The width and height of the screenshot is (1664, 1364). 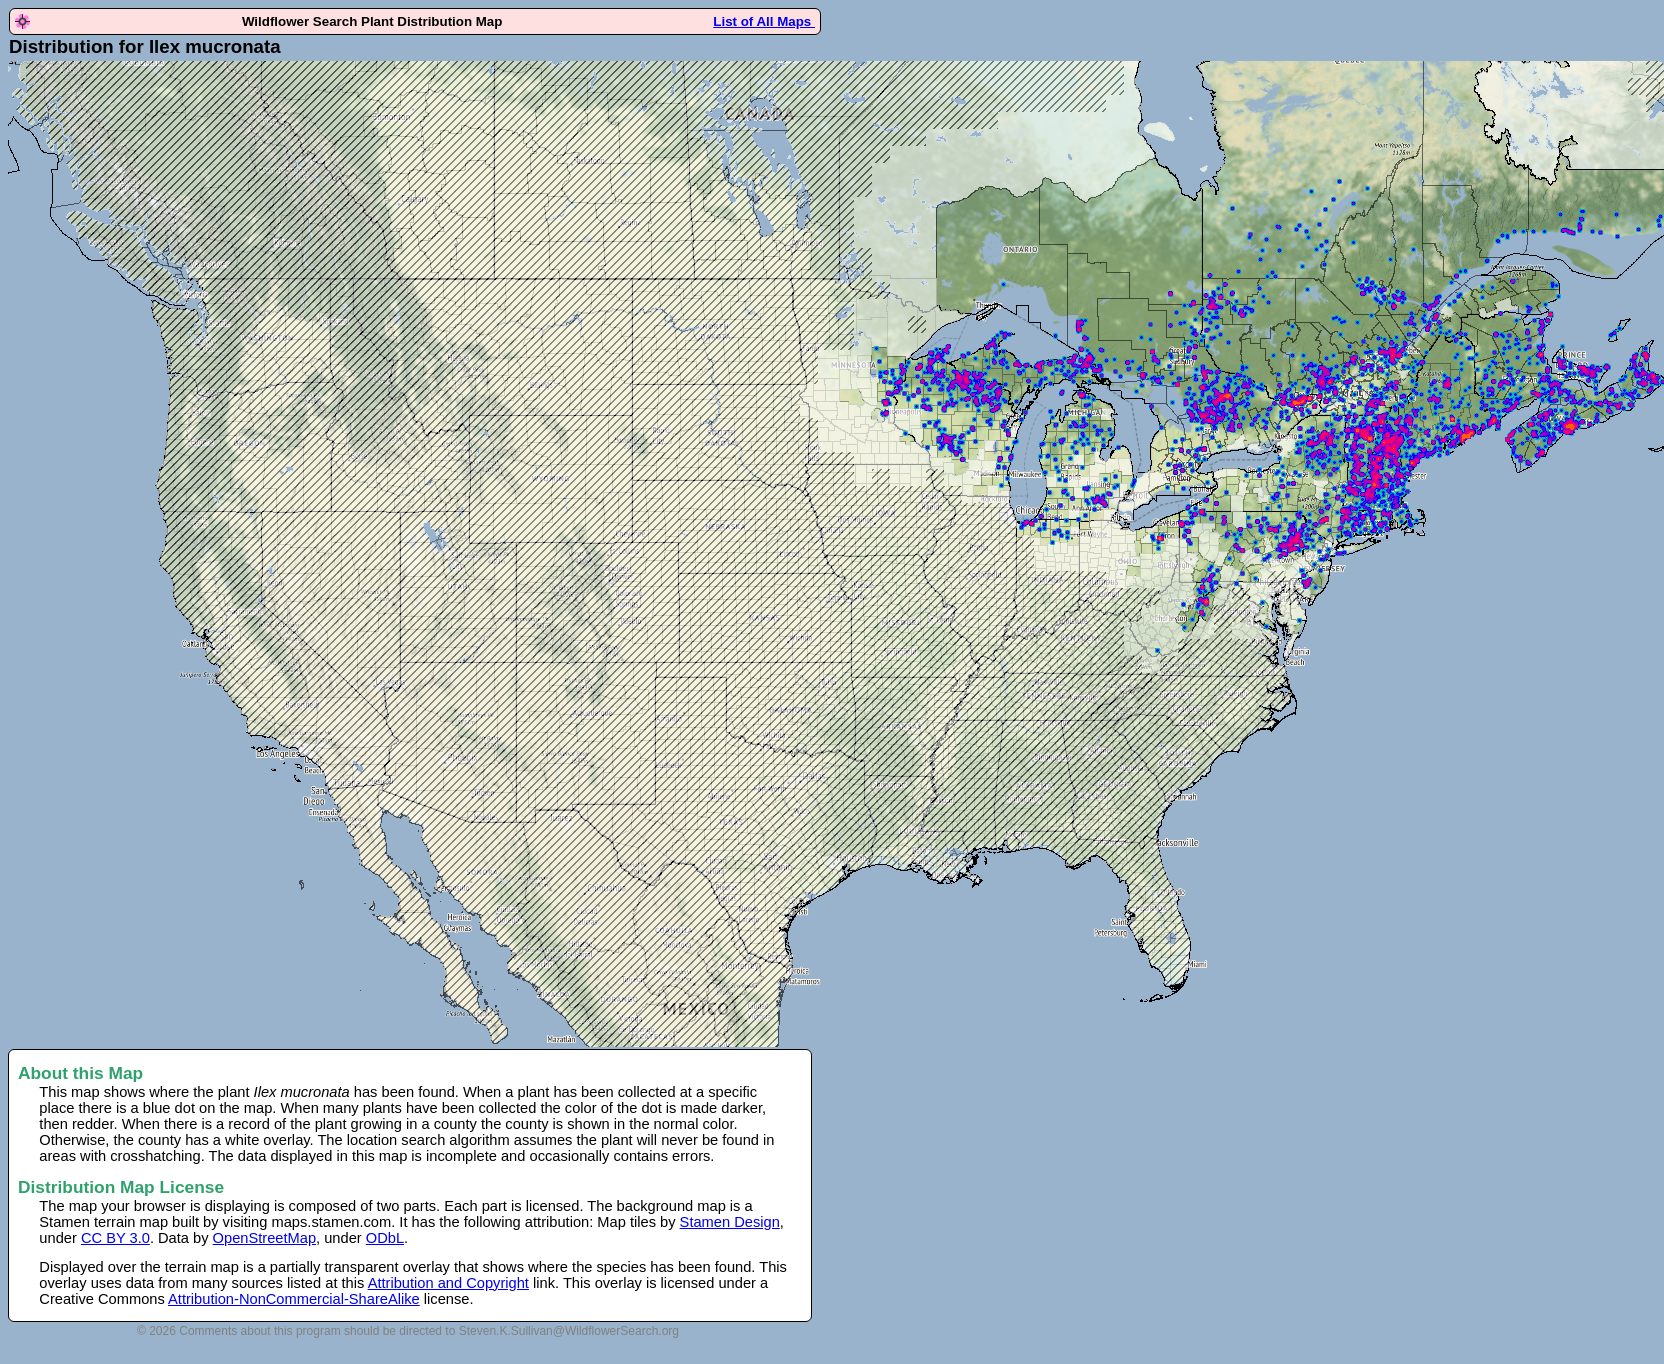 What do you see at coordinates (115, 1238) in the screenshot?
I see `CC BY 3.0` at bounding box center [115, 1238].